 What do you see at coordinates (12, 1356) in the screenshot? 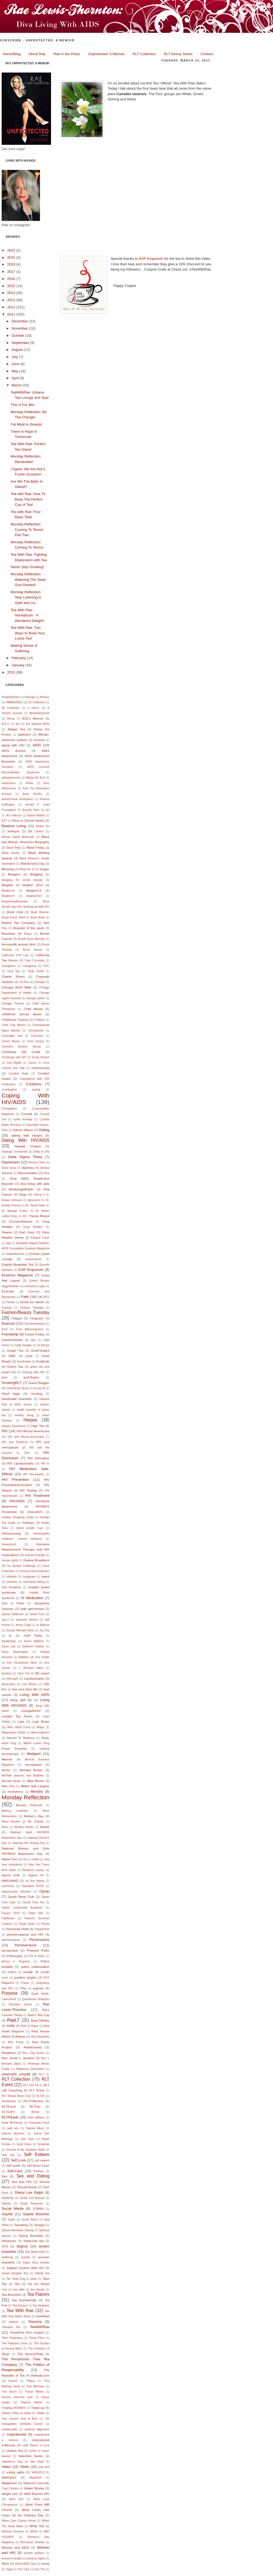
I see `GMC` at bounding box center [12, 1356].